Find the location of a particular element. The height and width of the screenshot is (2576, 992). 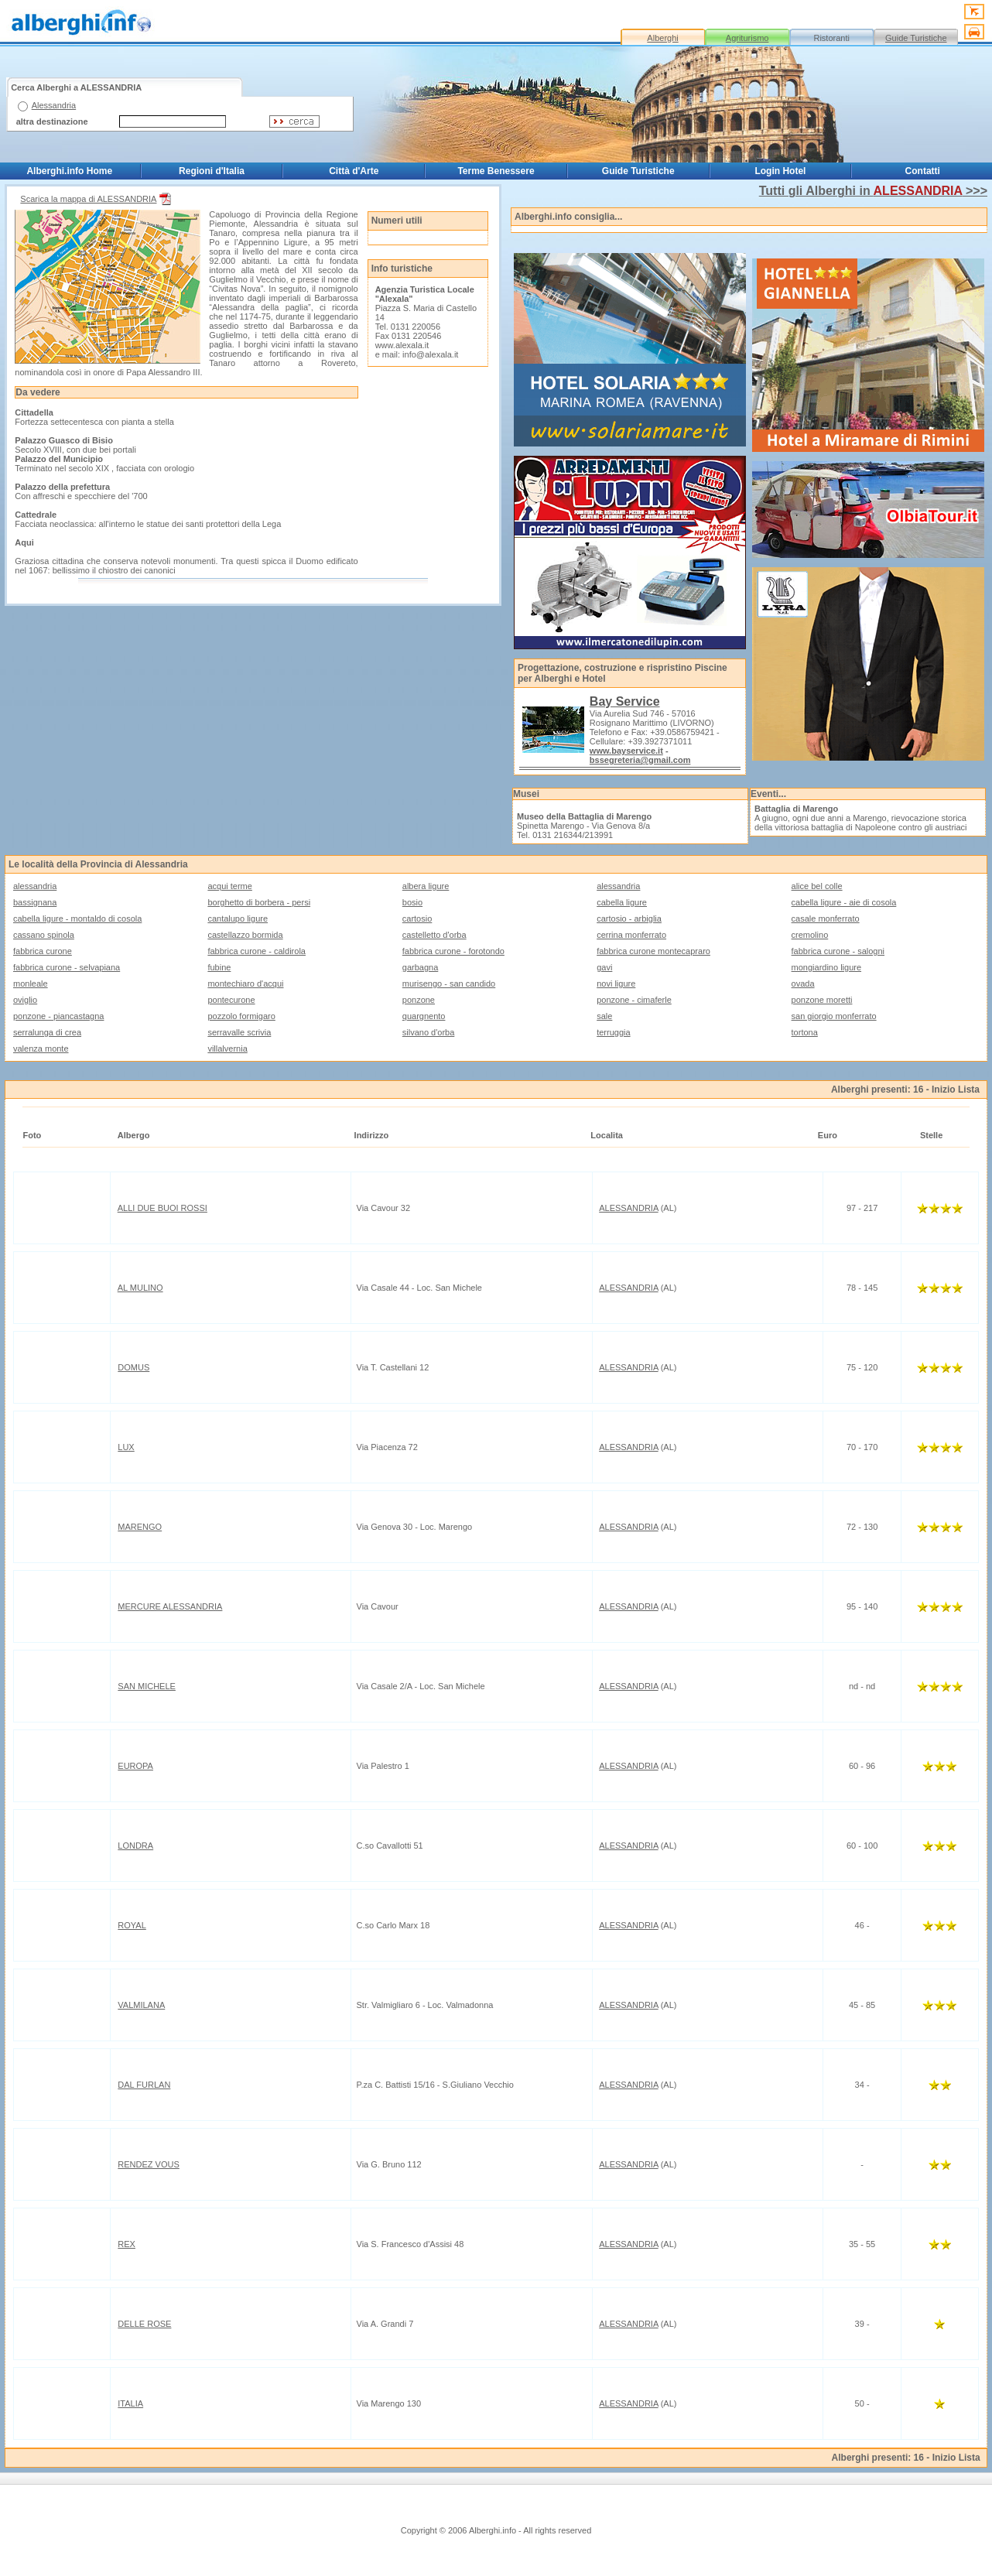

castelletto d'orba is located at coordinates (434, 934).